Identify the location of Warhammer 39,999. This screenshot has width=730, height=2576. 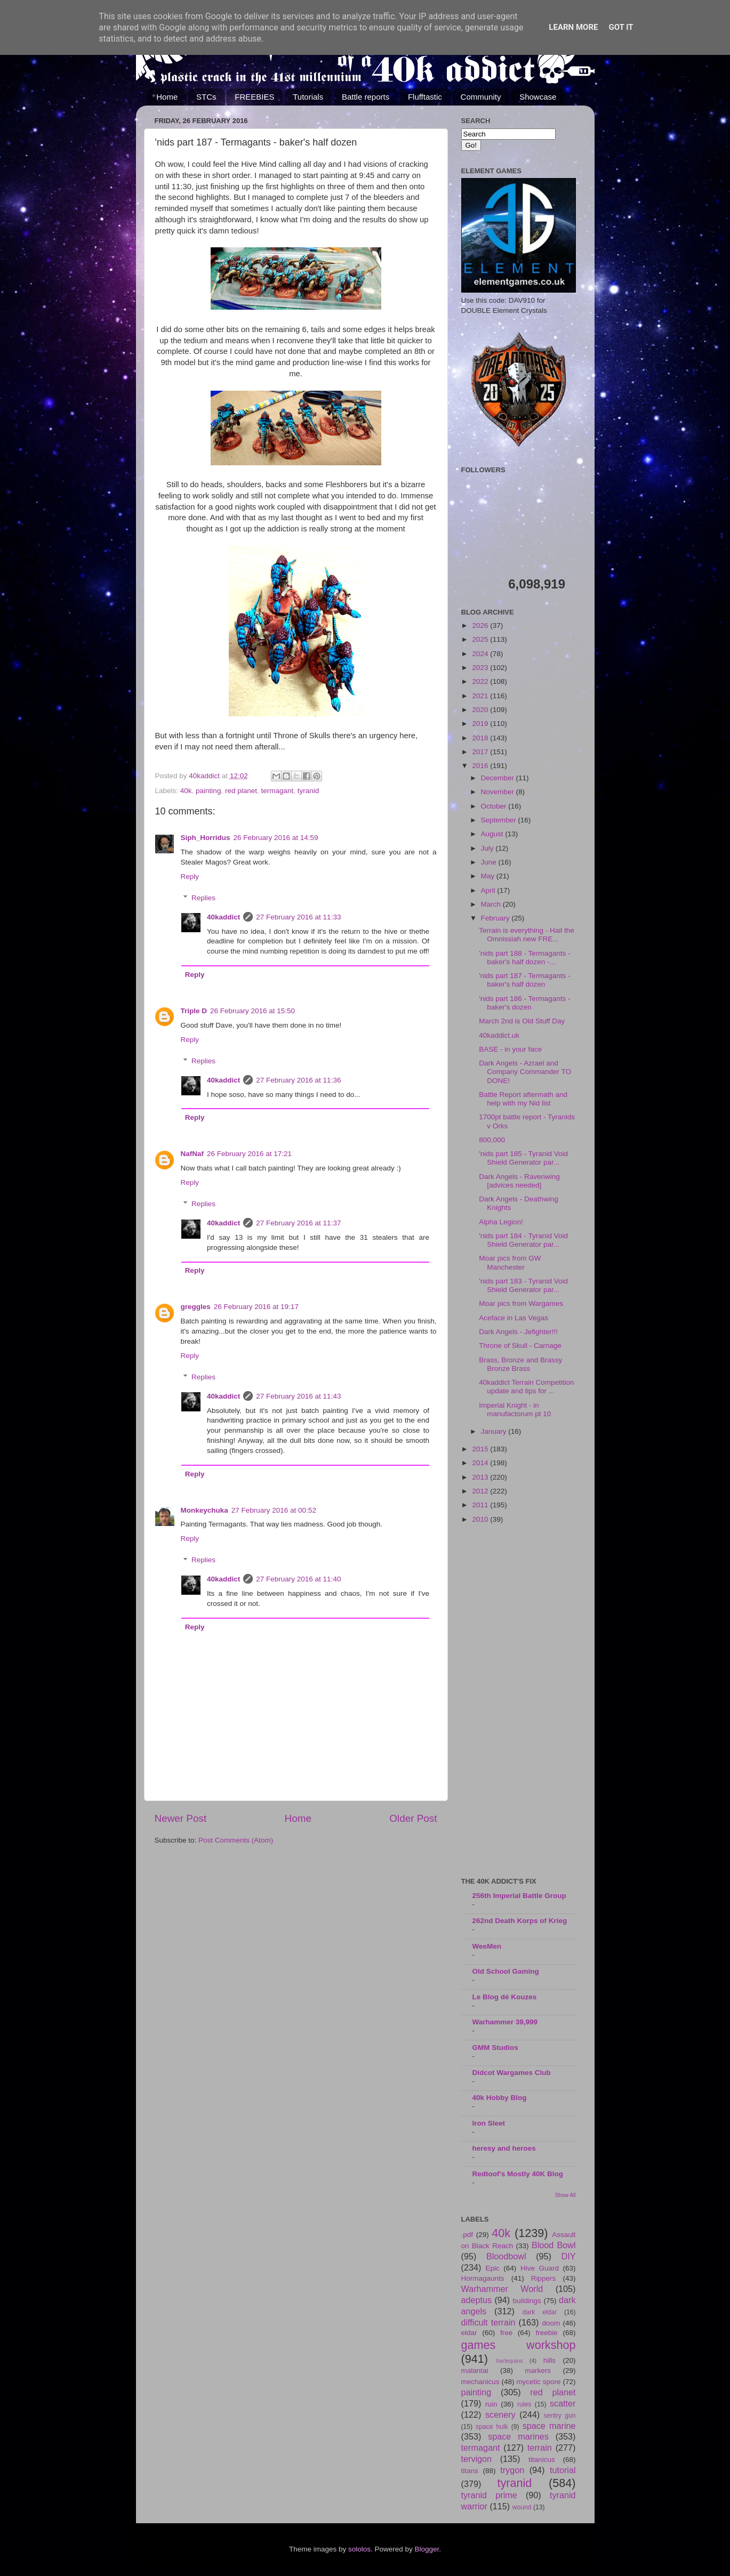
(505, 2022).